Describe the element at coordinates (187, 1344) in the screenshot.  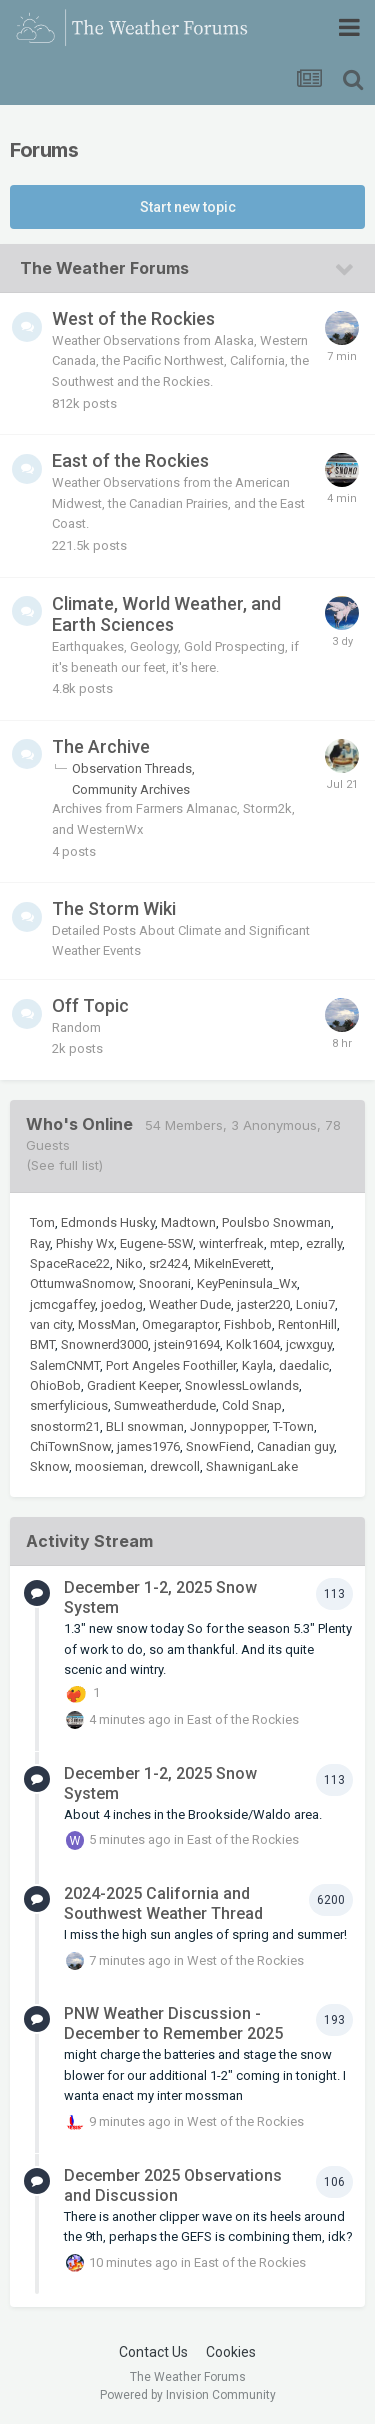
I see `jstein91694` at that location.